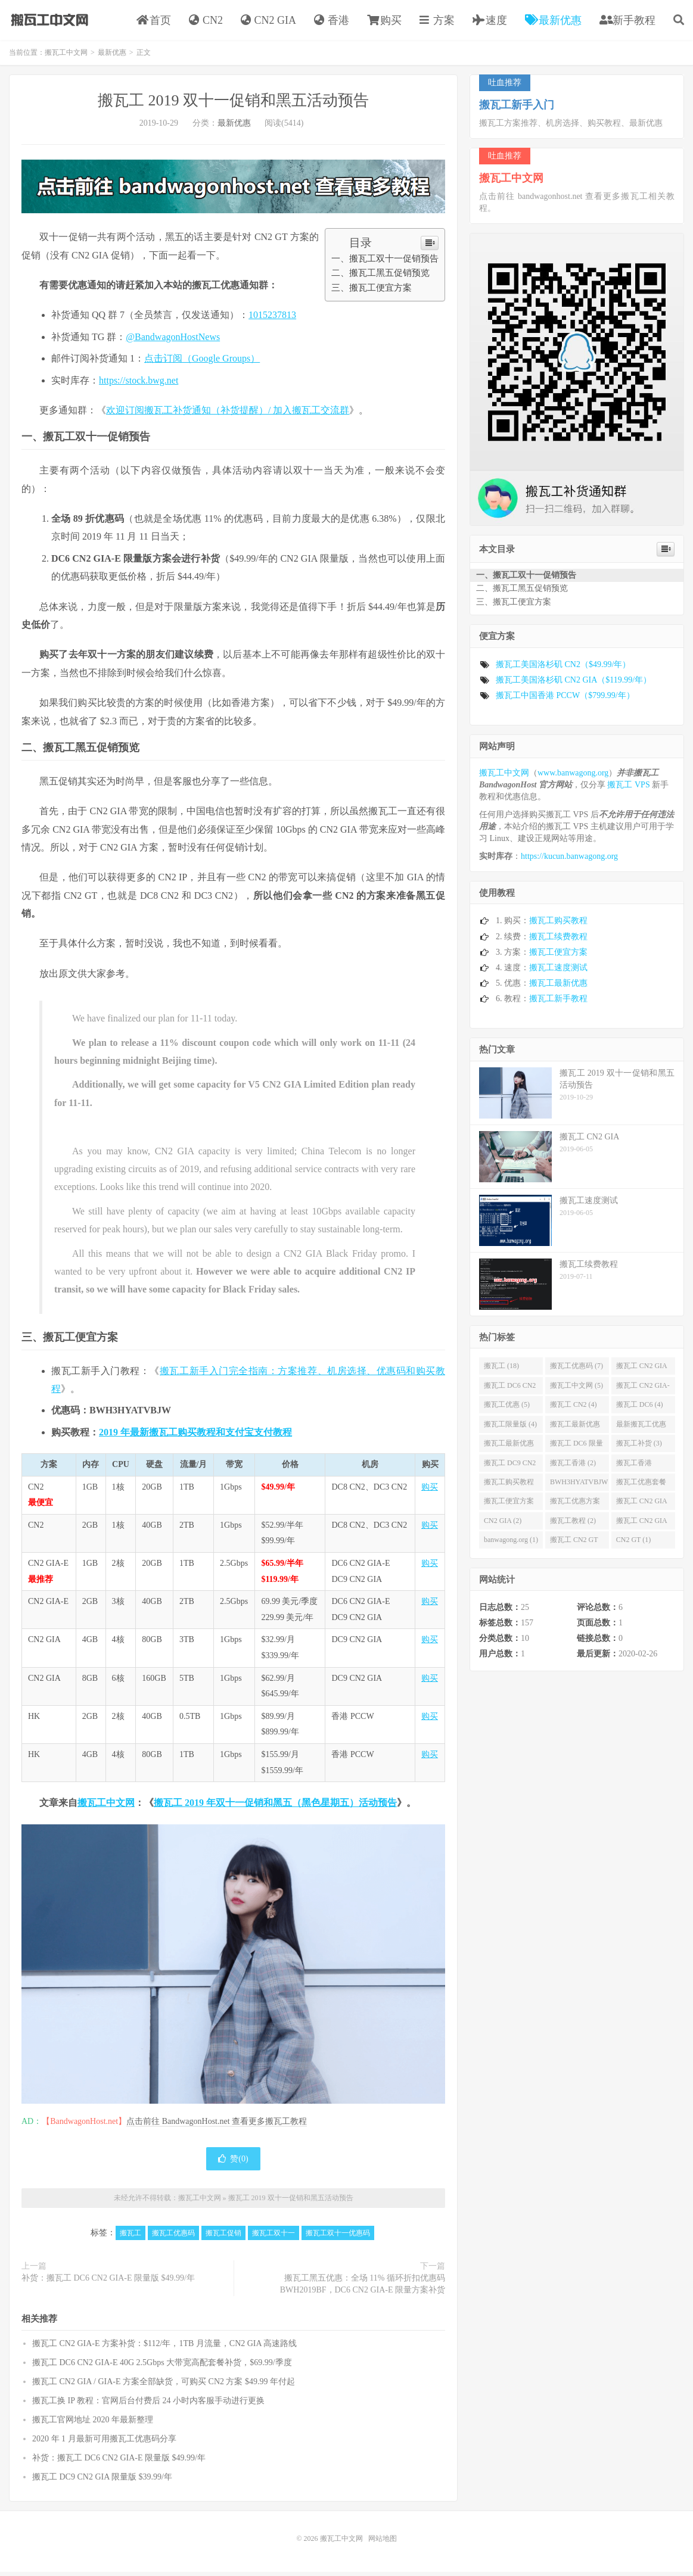 The height and width of the screenshot is (2576, 693). What do you see at coordinates (643, 1391) in the screenshot?
I see `搬瓦工 CN2 GIA-E (5)` at bounding box center [643, 1391].